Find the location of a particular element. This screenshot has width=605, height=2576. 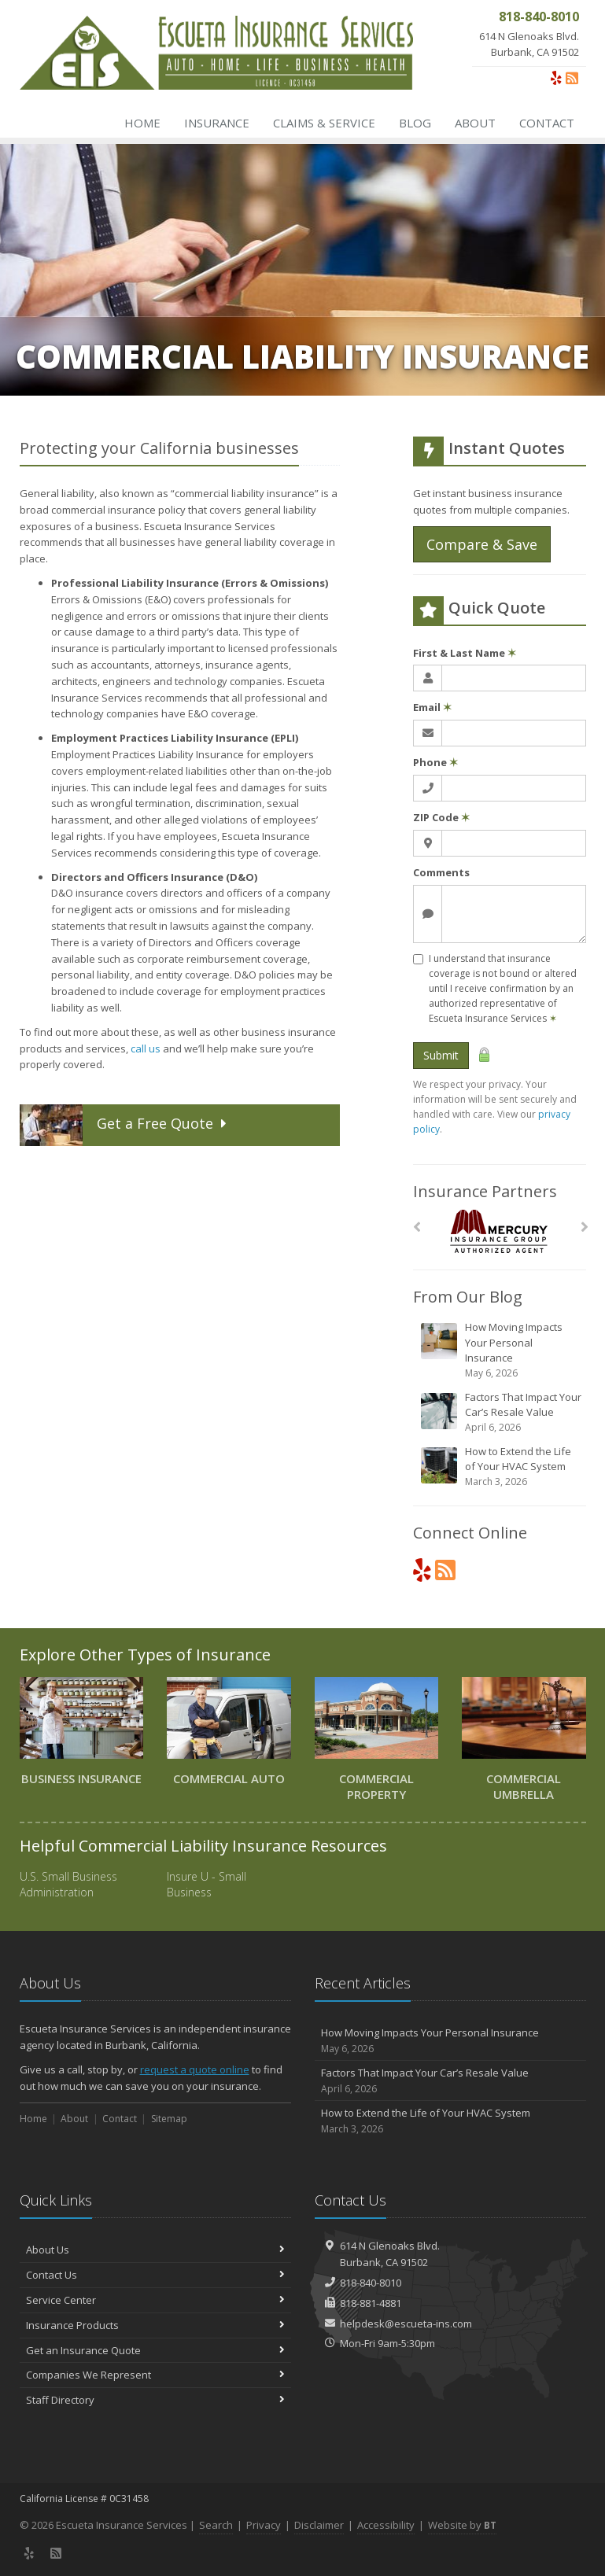

How Moving Impacts Your Personal Insurance is located at coordinates (500, 1350).